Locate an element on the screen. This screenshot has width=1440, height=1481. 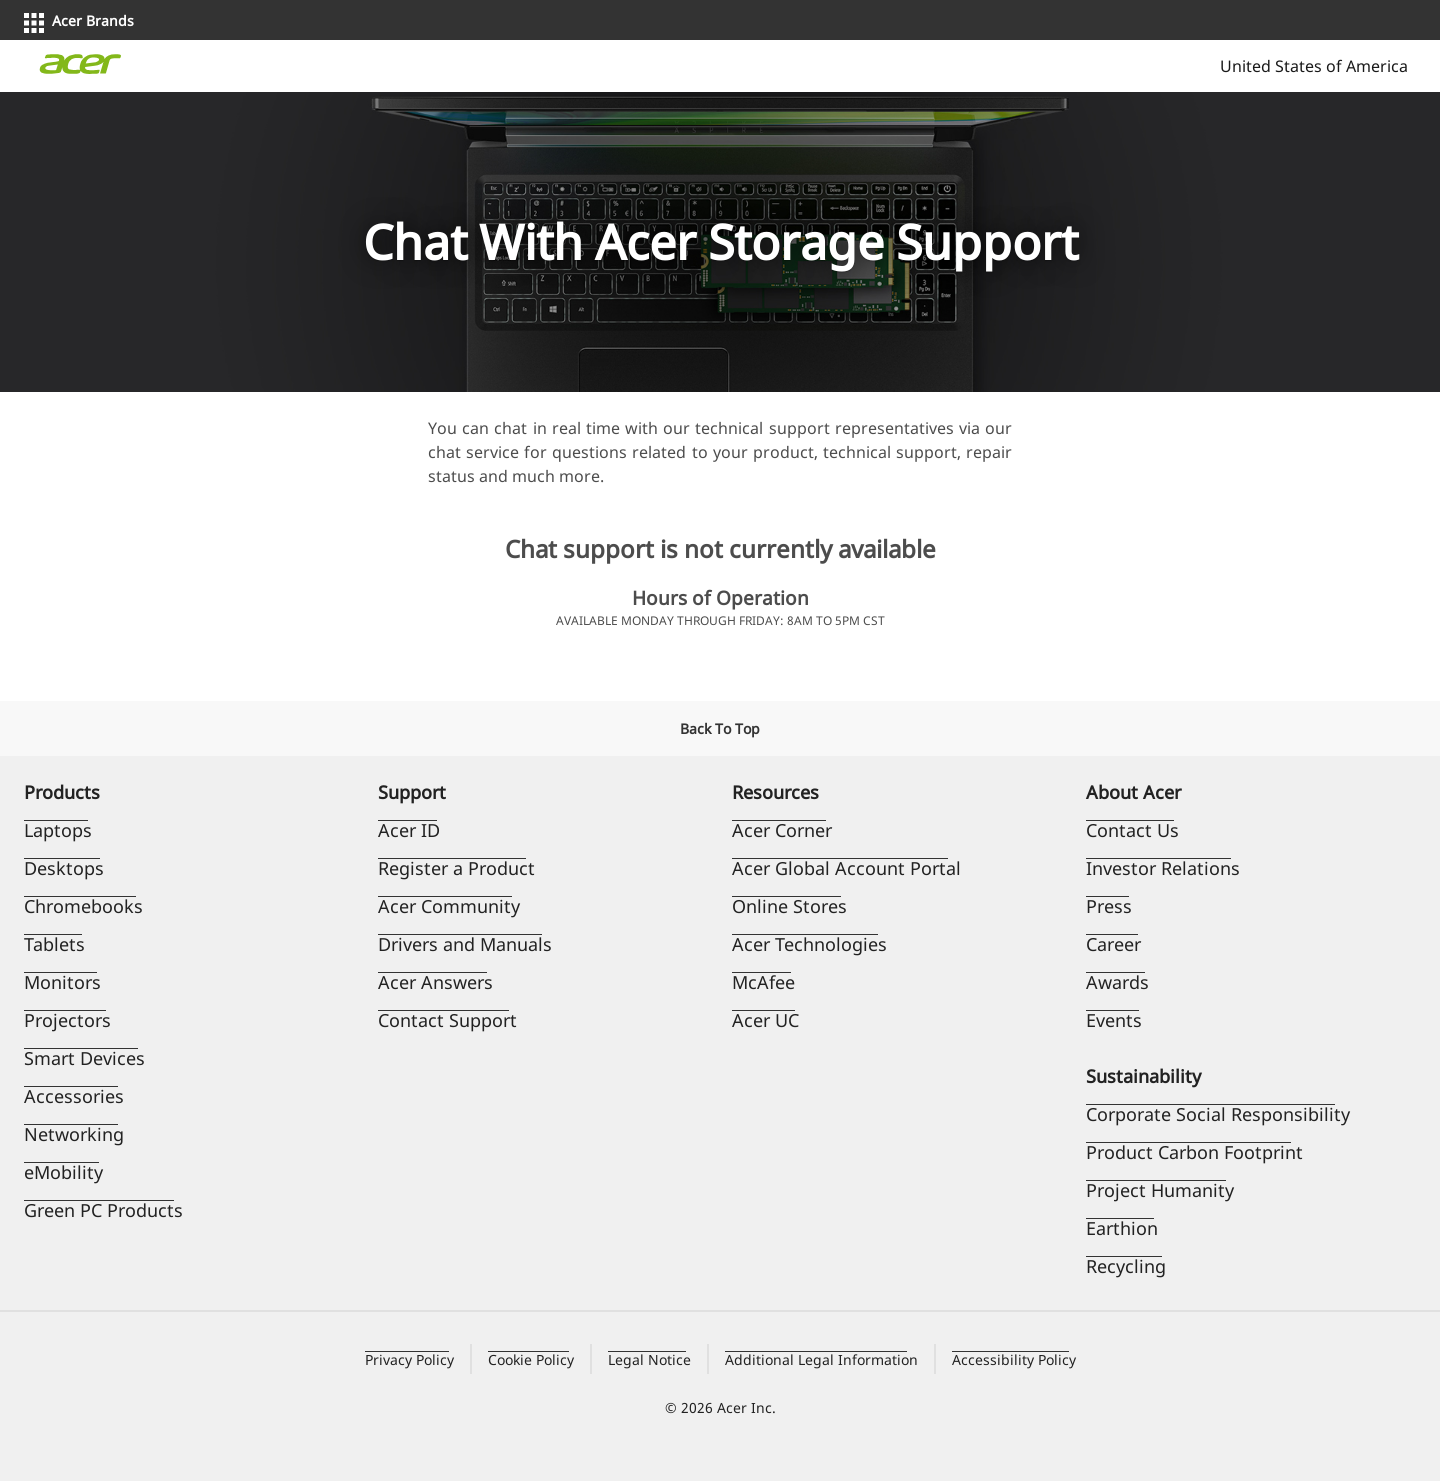
Resources is located at coordinates (775, 792).